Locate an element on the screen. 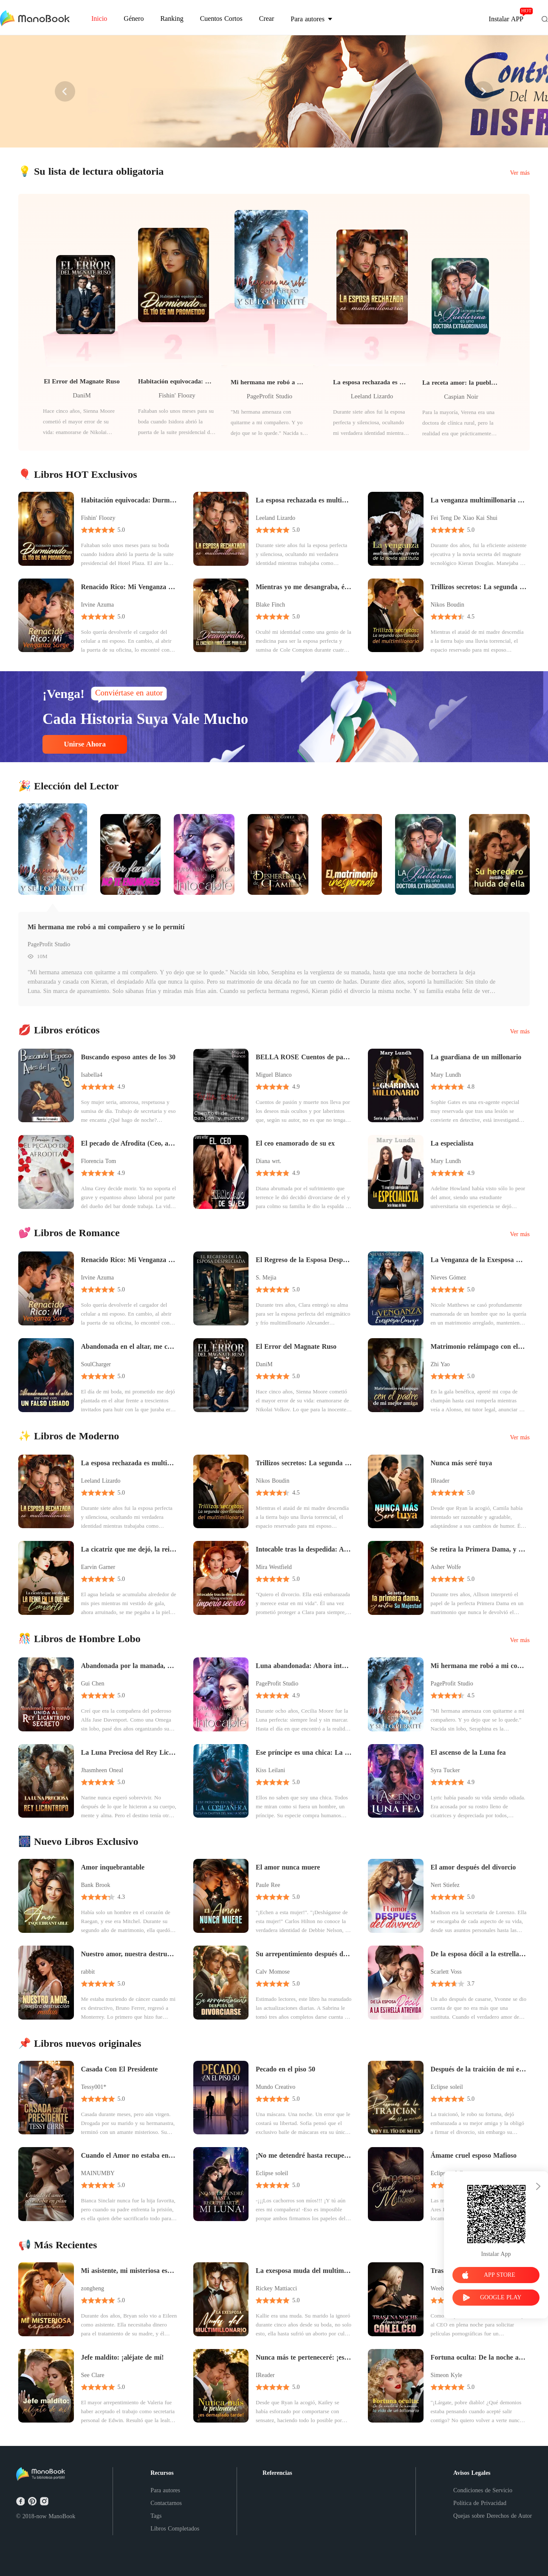 The width and height of the screenshot is (548, 2576). Miguel Blanco is located at coordinates (274, 1075).